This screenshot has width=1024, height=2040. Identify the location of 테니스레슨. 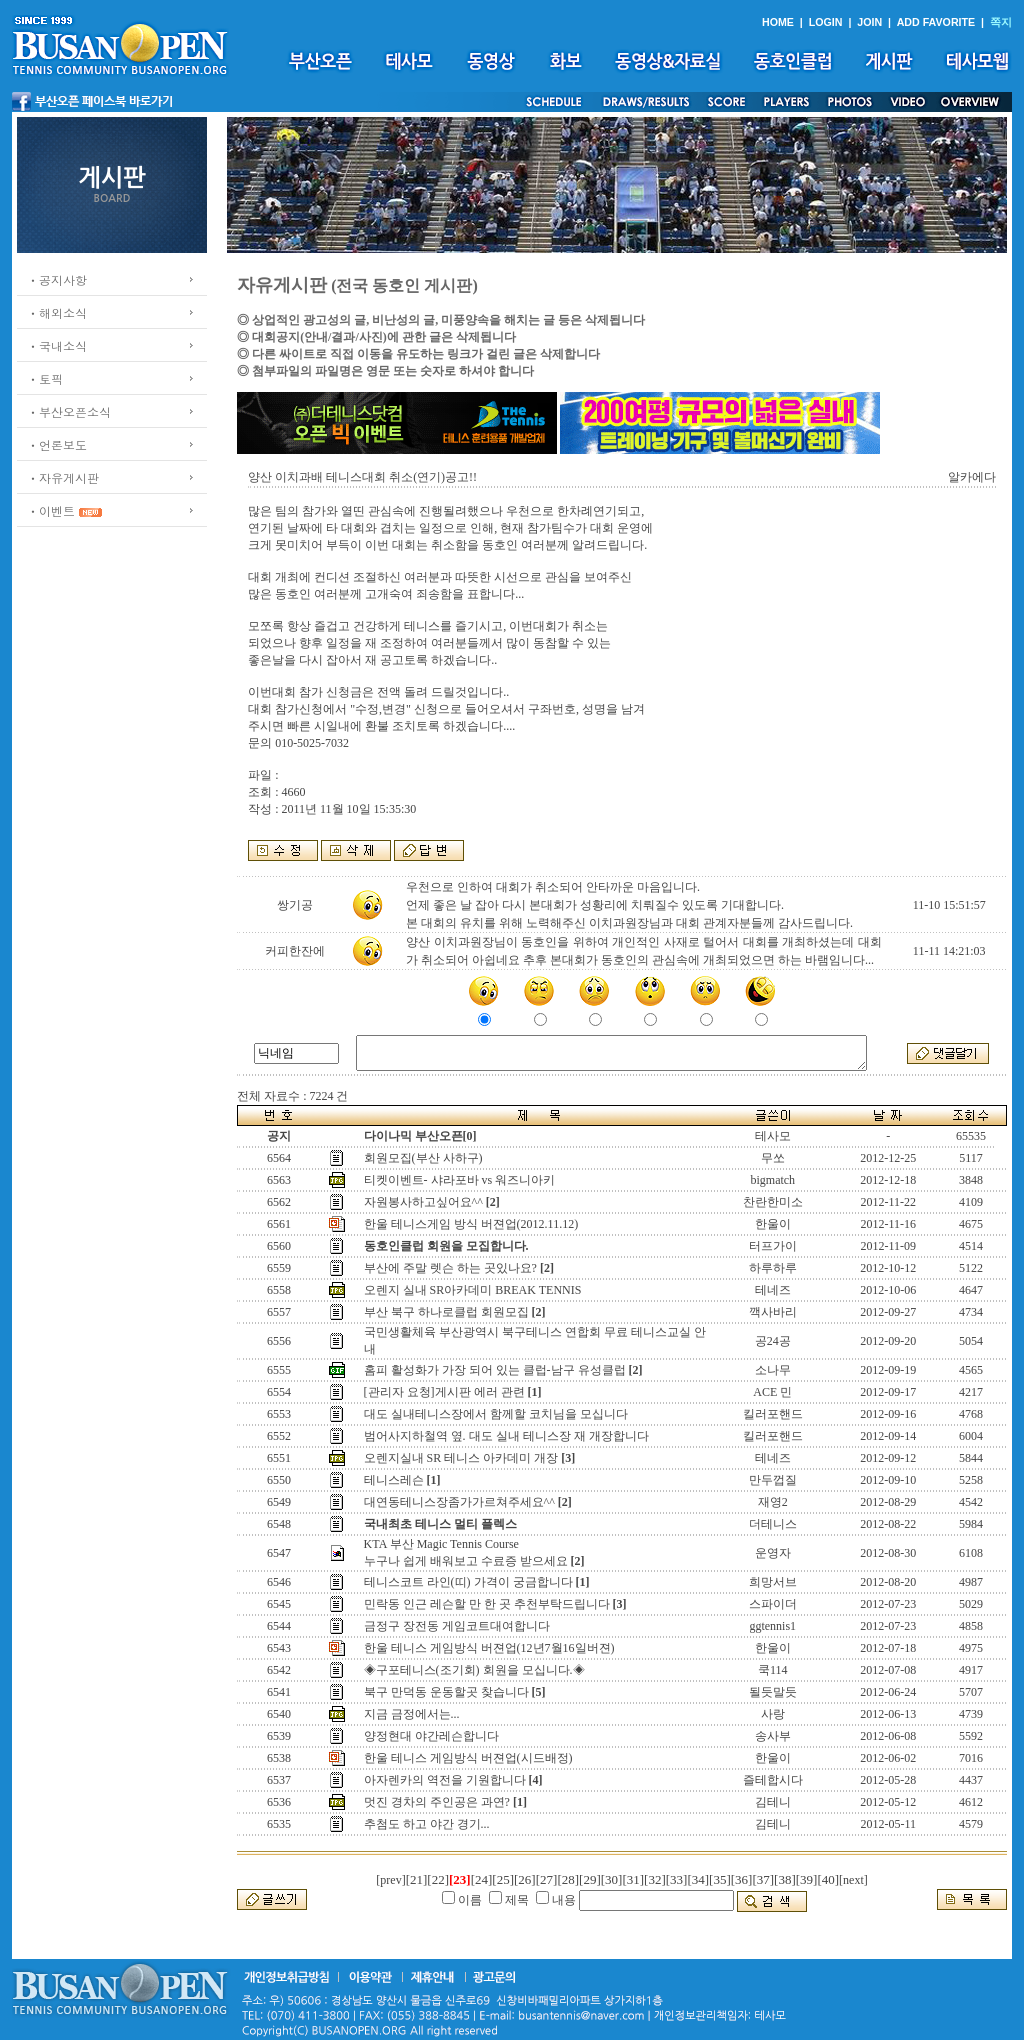
(394, 1480).